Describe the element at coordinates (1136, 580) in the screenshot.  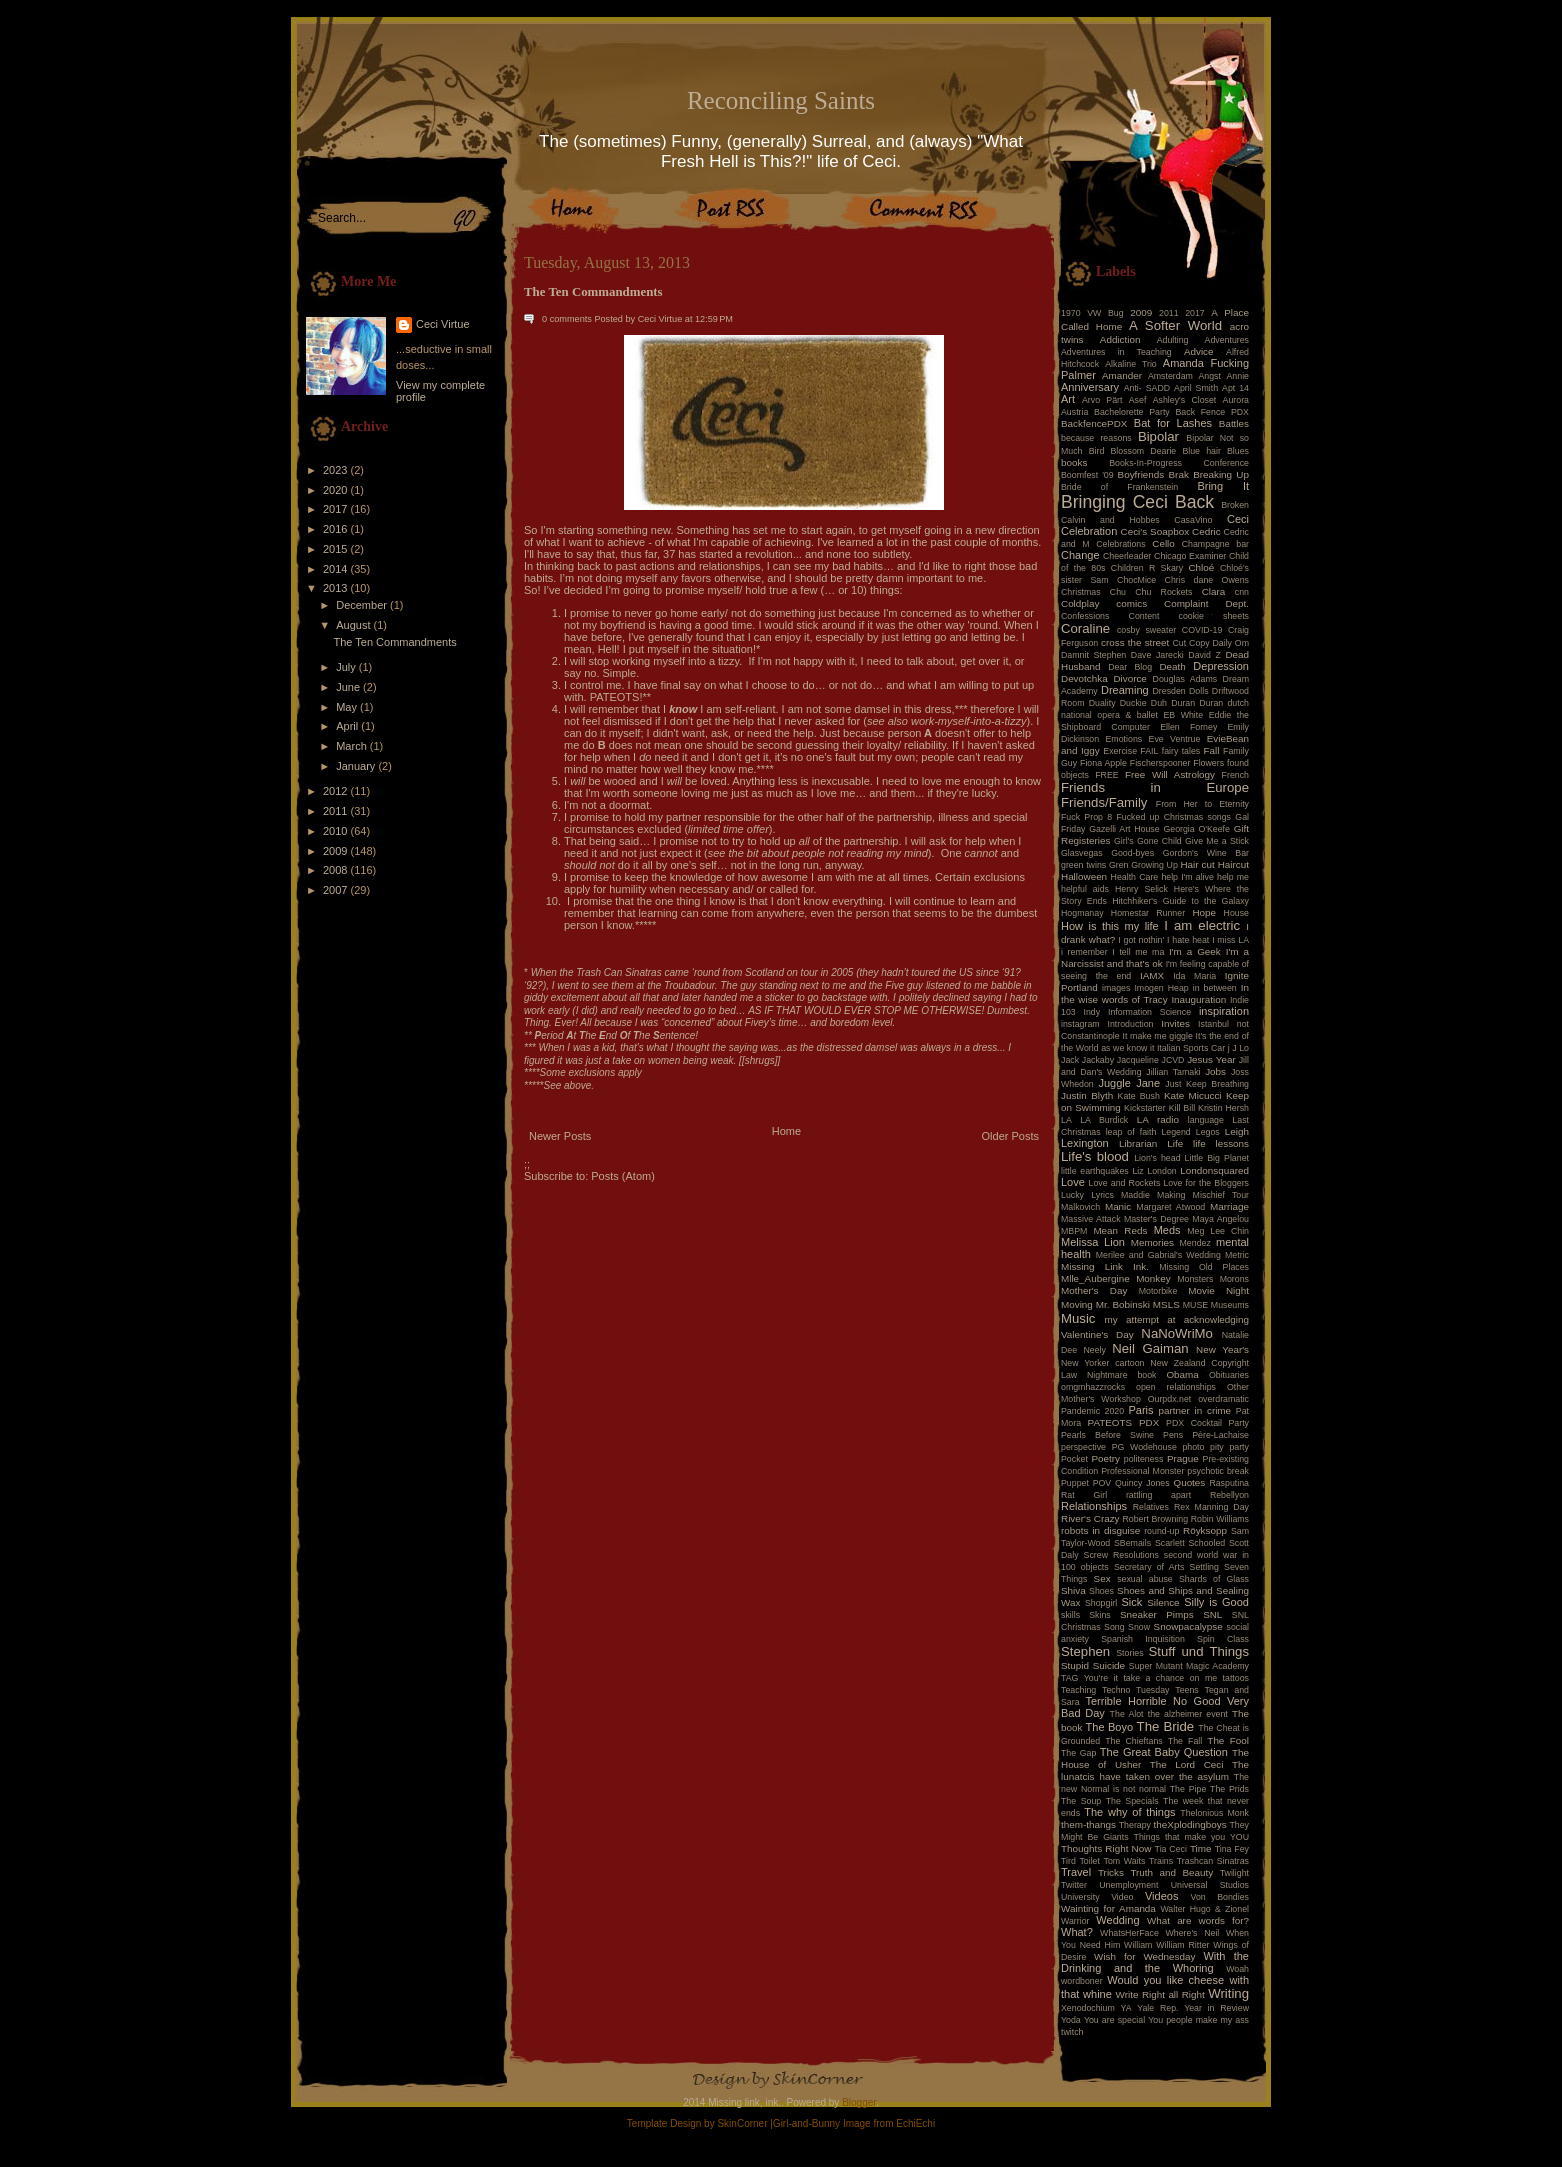
I see `ChocMice` at that location.